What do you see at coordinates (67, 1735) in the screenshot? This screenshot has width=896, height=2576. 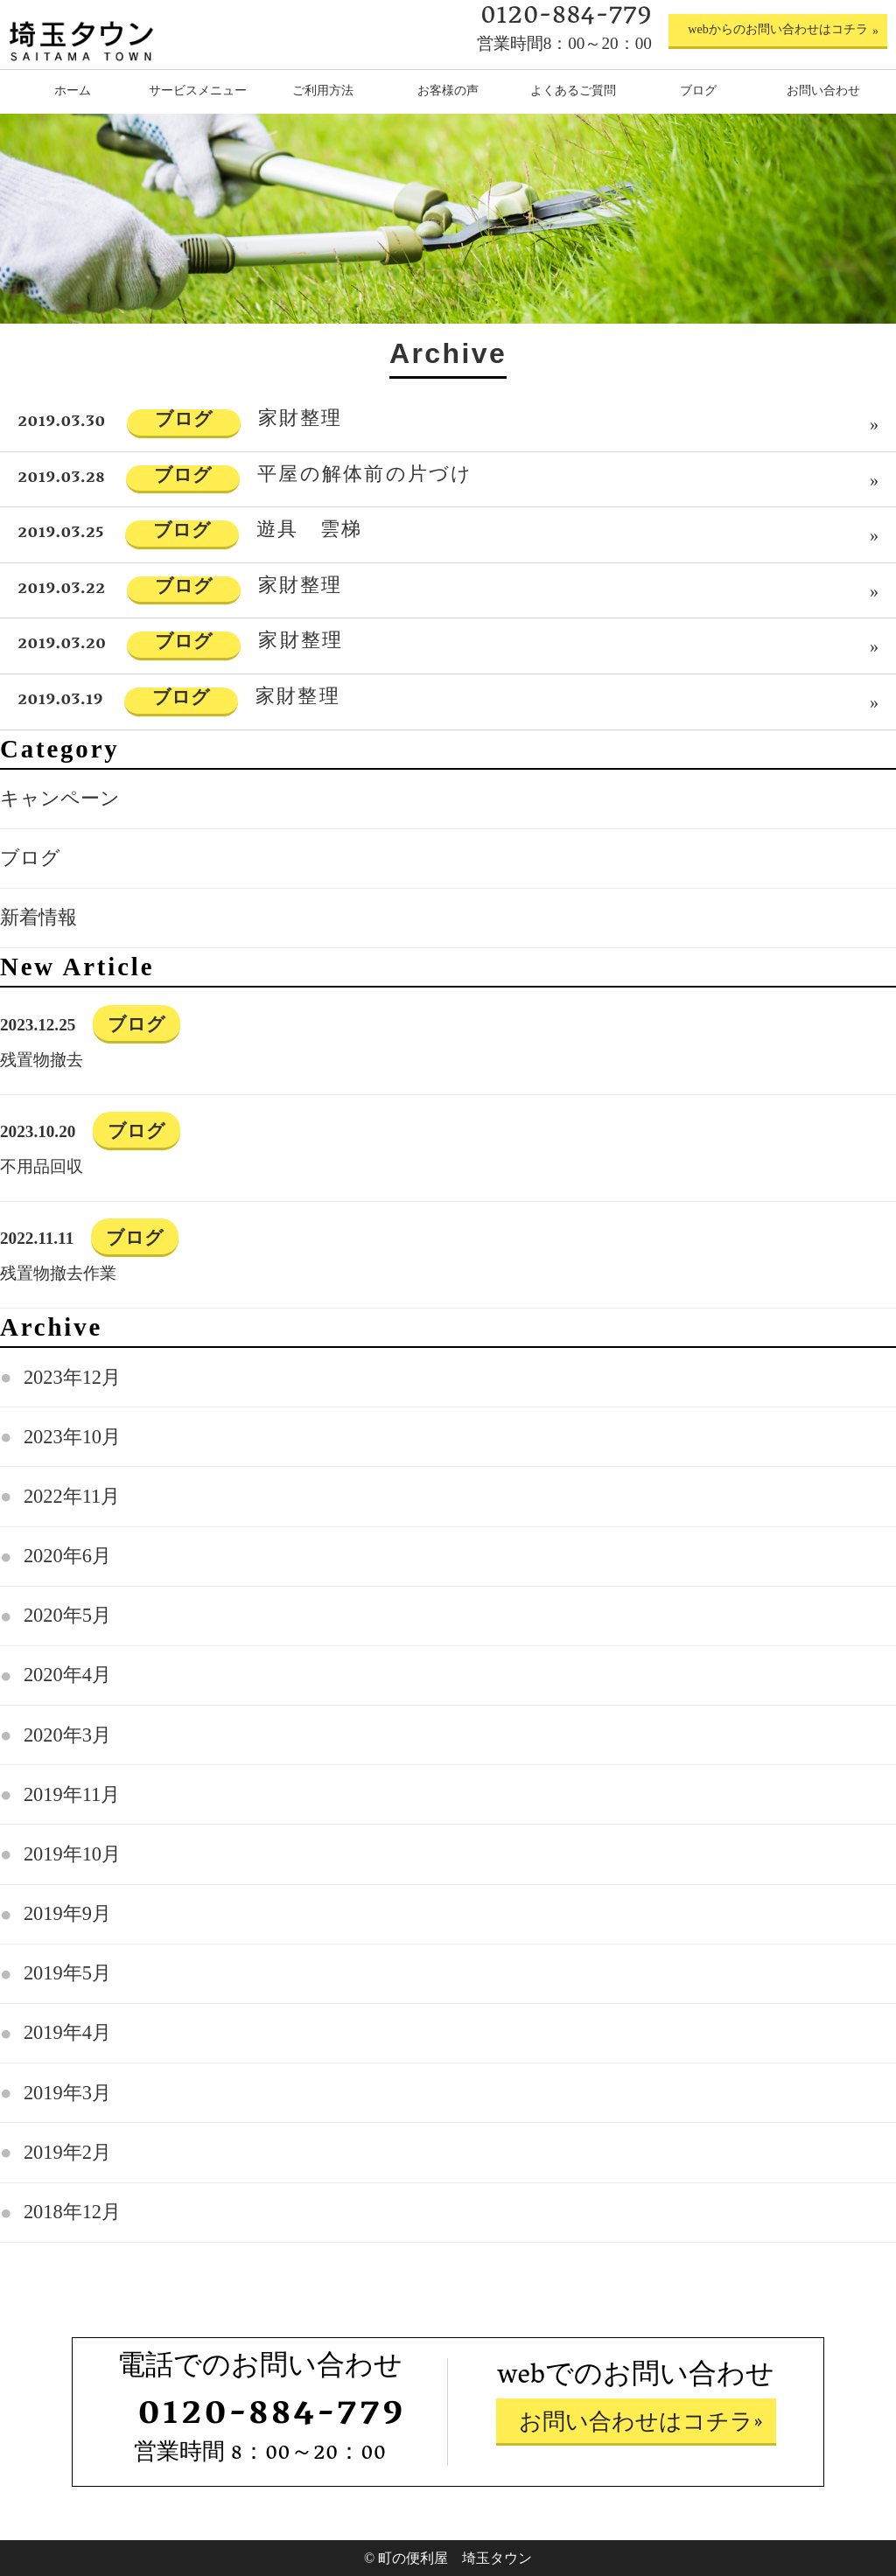 I see `2020年3月` at bounding box center [67, 1735].